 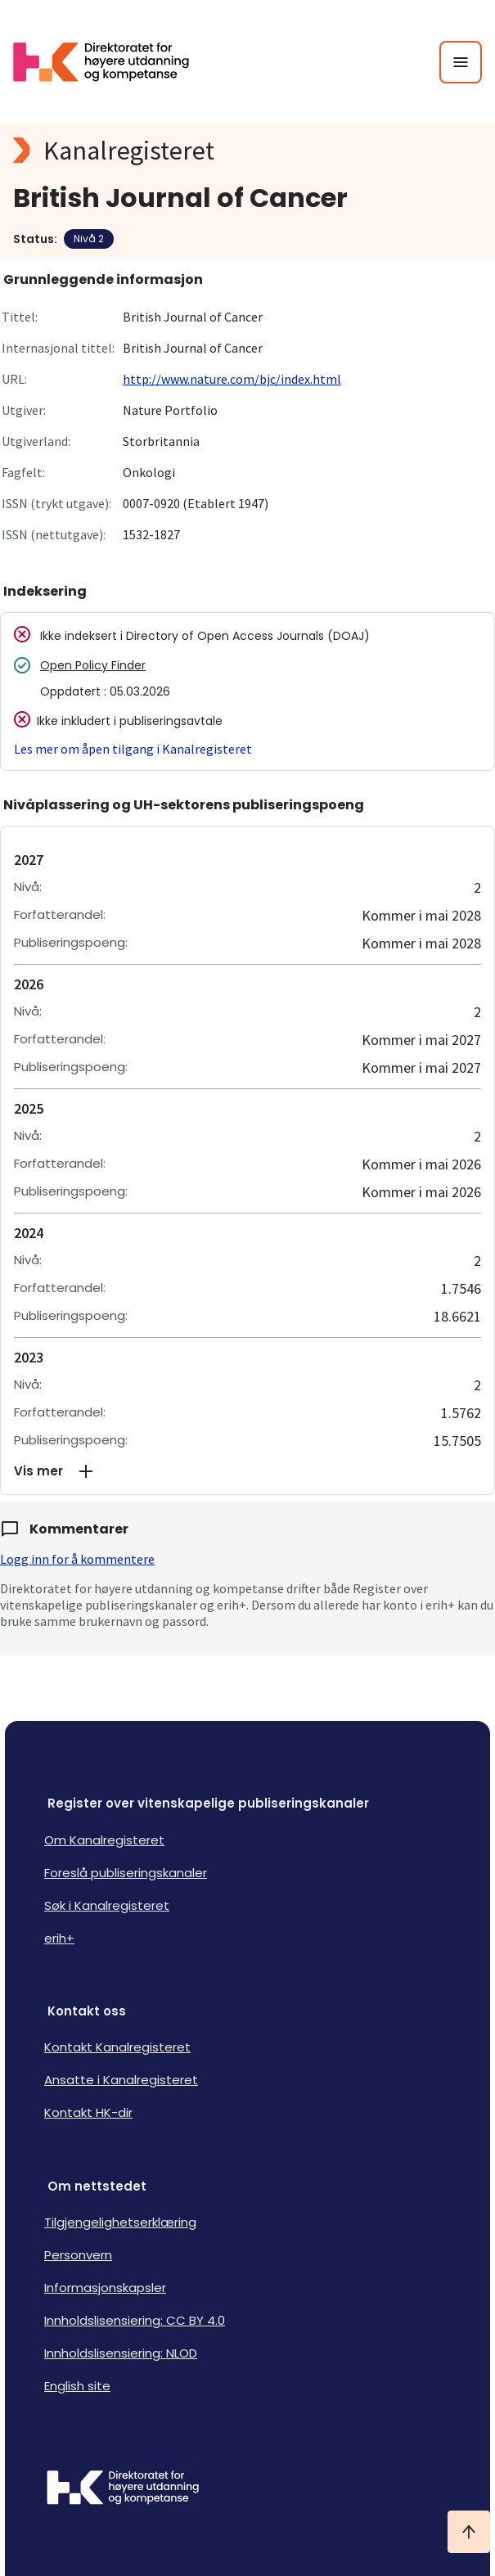 What do you see at coordinates (111, 62) in the screenshot?
I see `[Logo HKDir lenker til Kanalregisterets forside]` at bounding box center [111, 62].